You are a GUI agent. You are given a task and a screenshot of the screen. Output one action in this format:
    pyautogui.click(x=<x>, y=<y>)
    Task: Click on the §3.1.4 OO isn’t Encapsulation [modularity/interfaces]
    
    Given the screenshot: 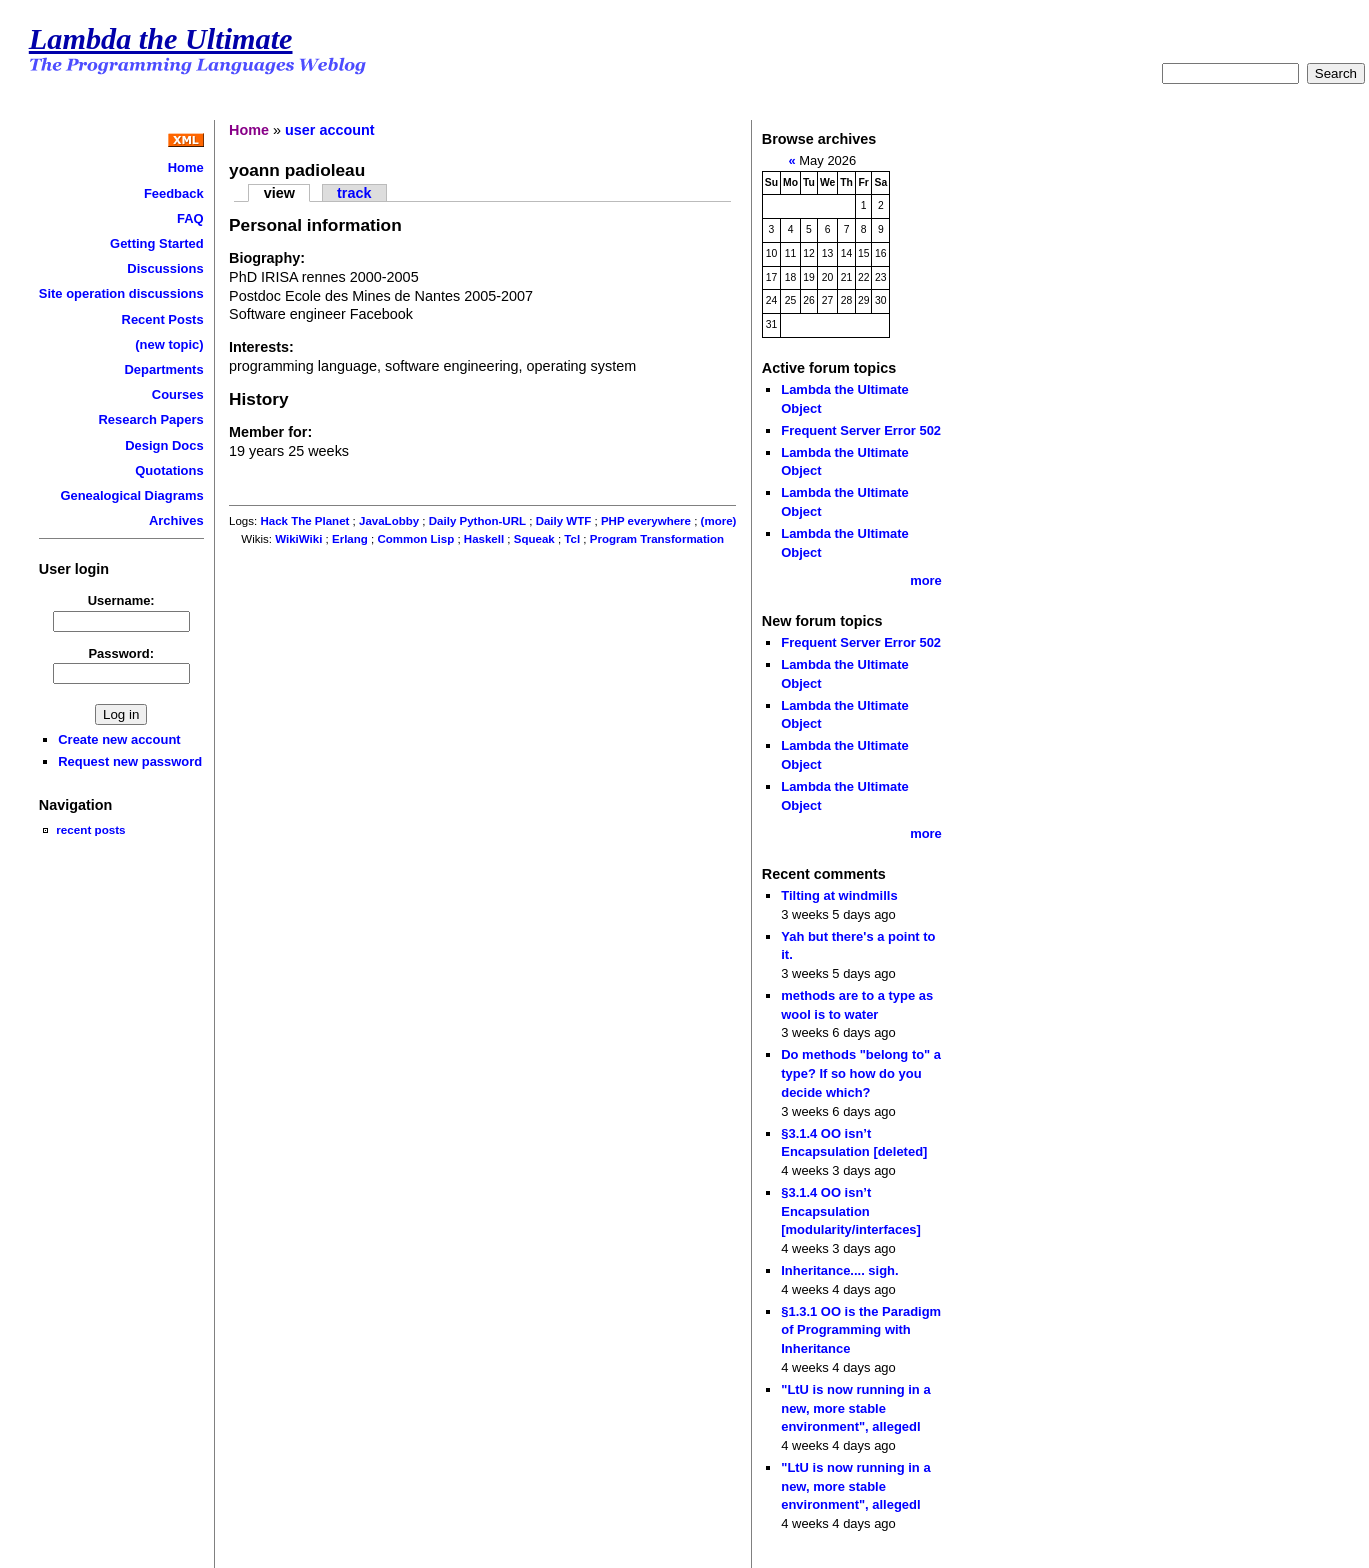 What is the action you would take?
    pyautogui.click(x=851, y=1211)
    